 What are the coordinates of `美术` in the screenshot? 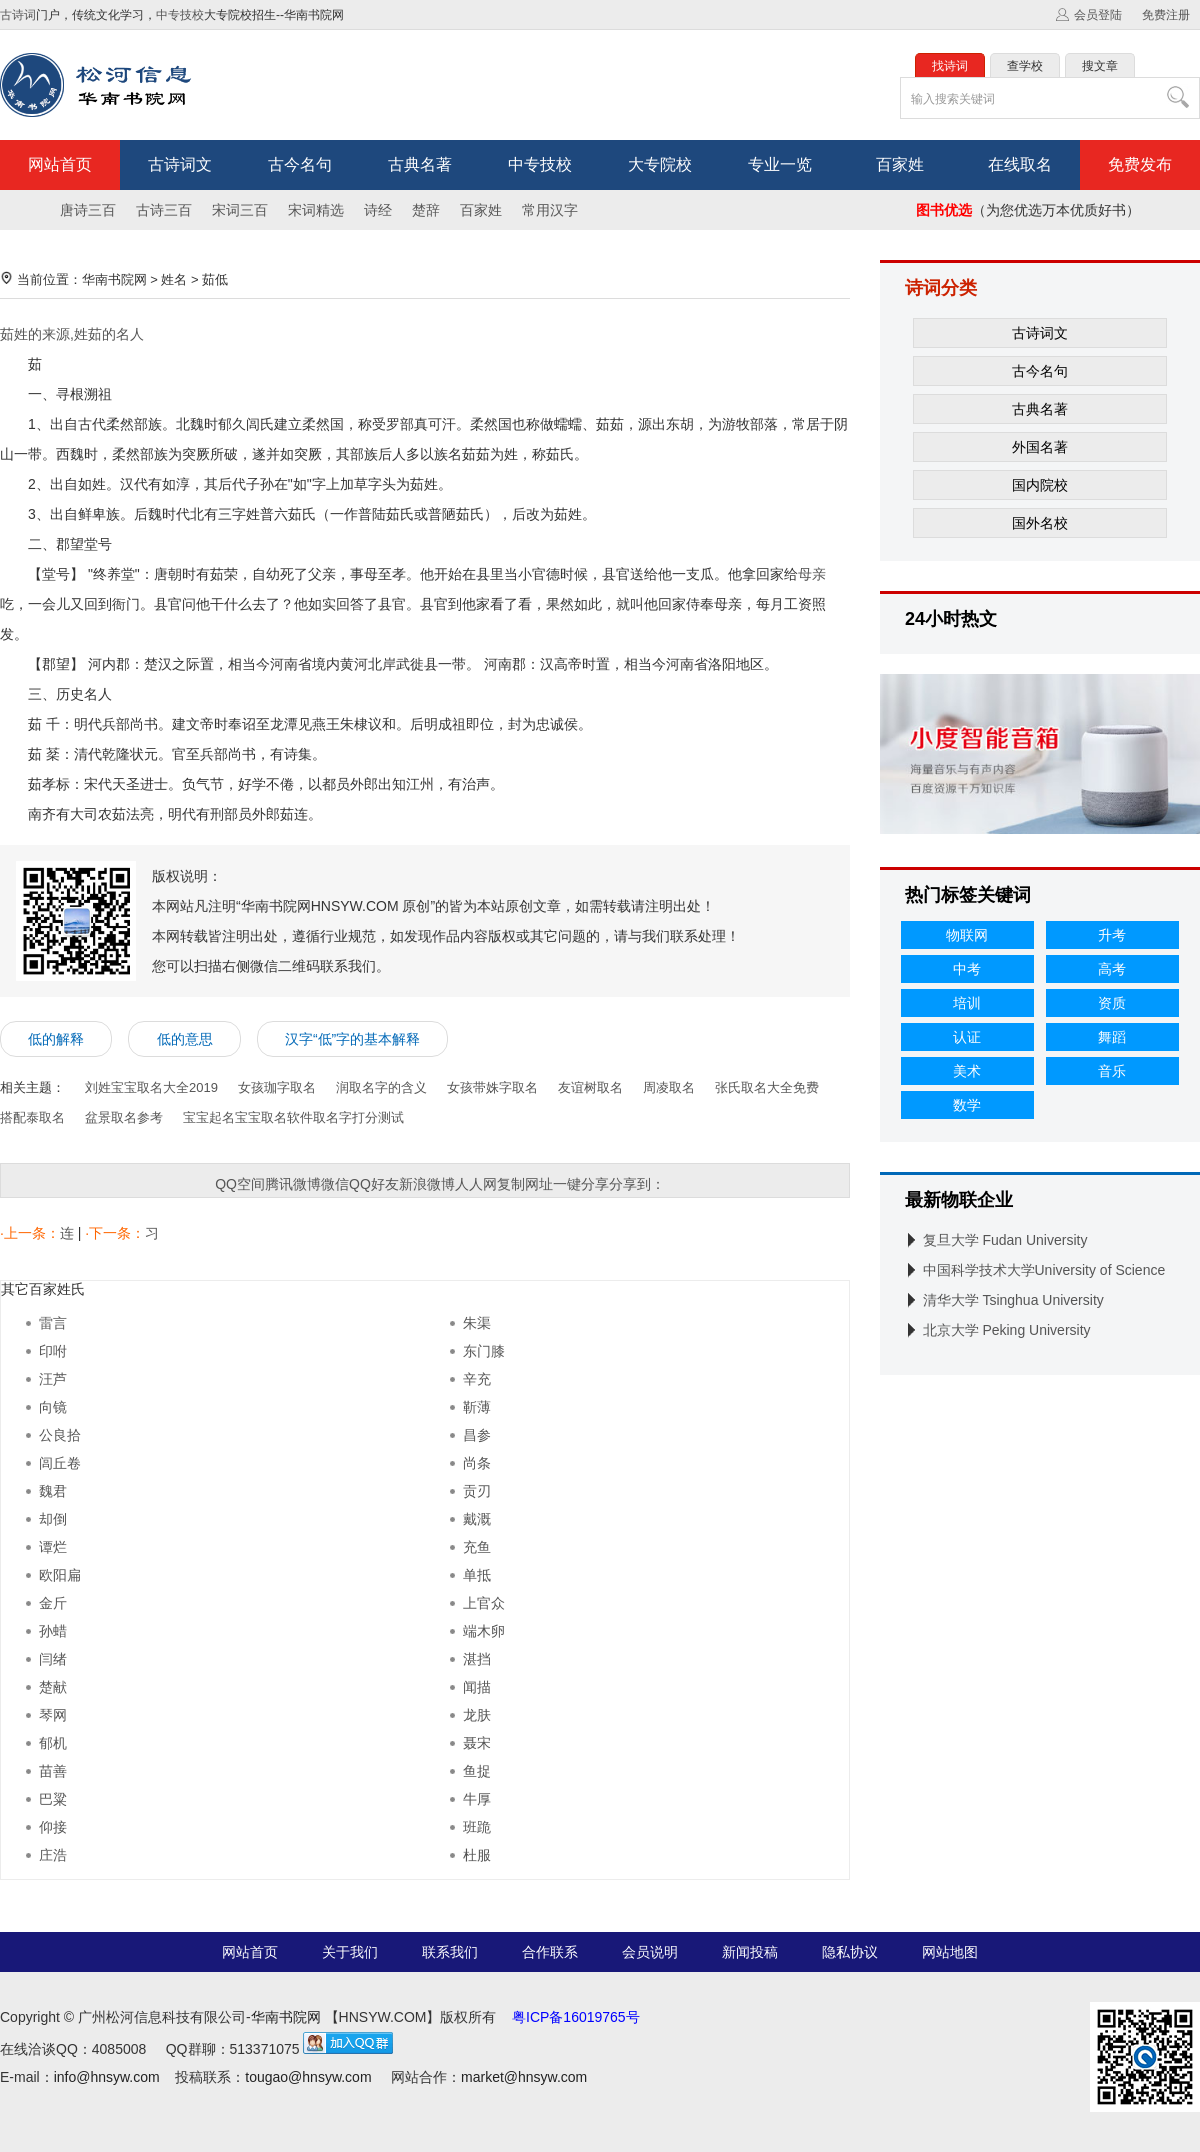 It's located at (967, 1071).